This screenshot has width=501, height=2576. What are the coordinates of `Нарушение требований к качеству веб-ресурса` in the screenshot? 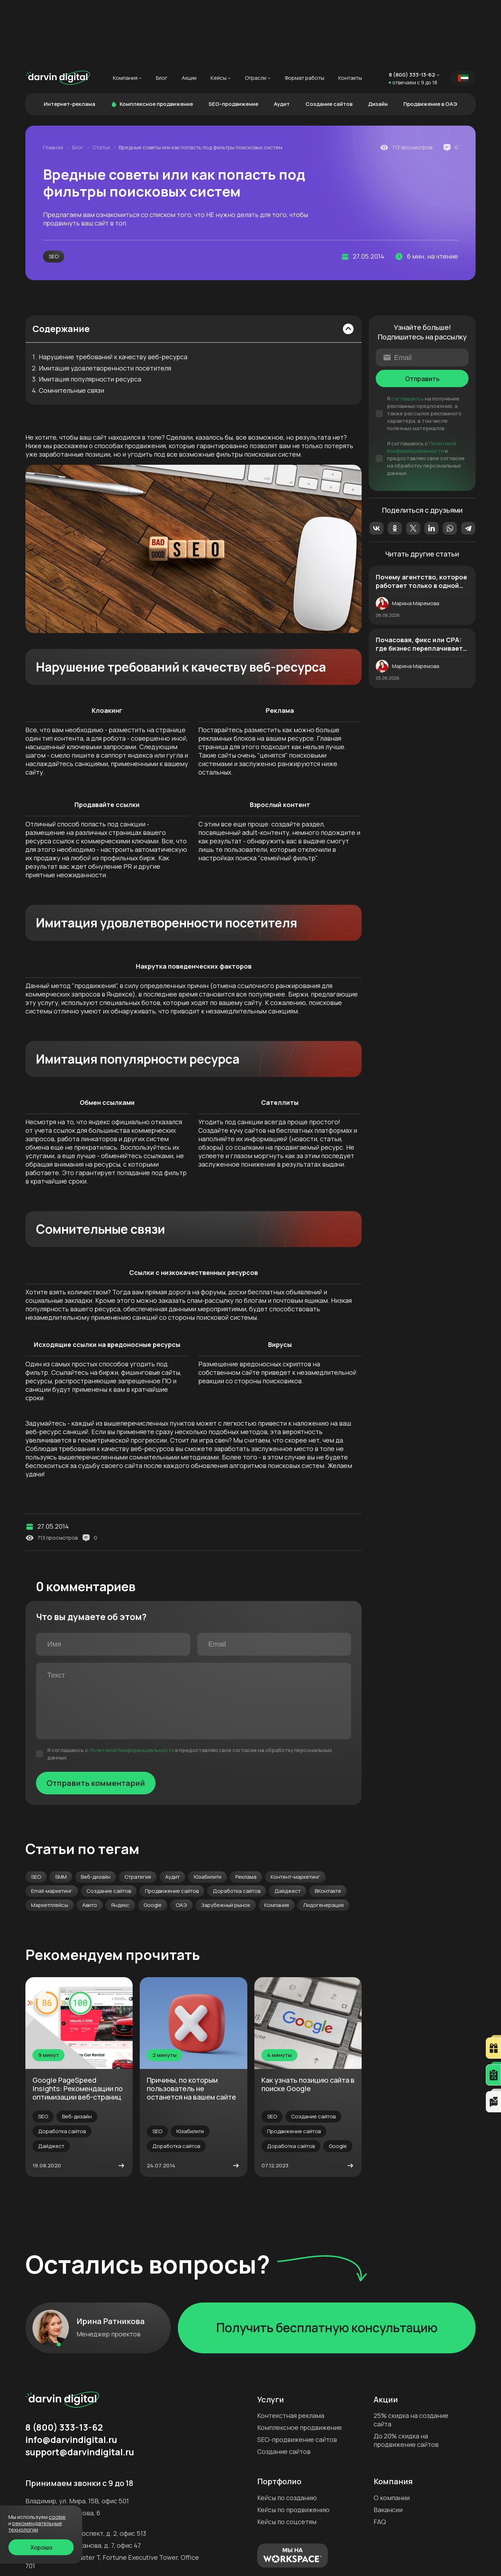 It's located at (113, 294).